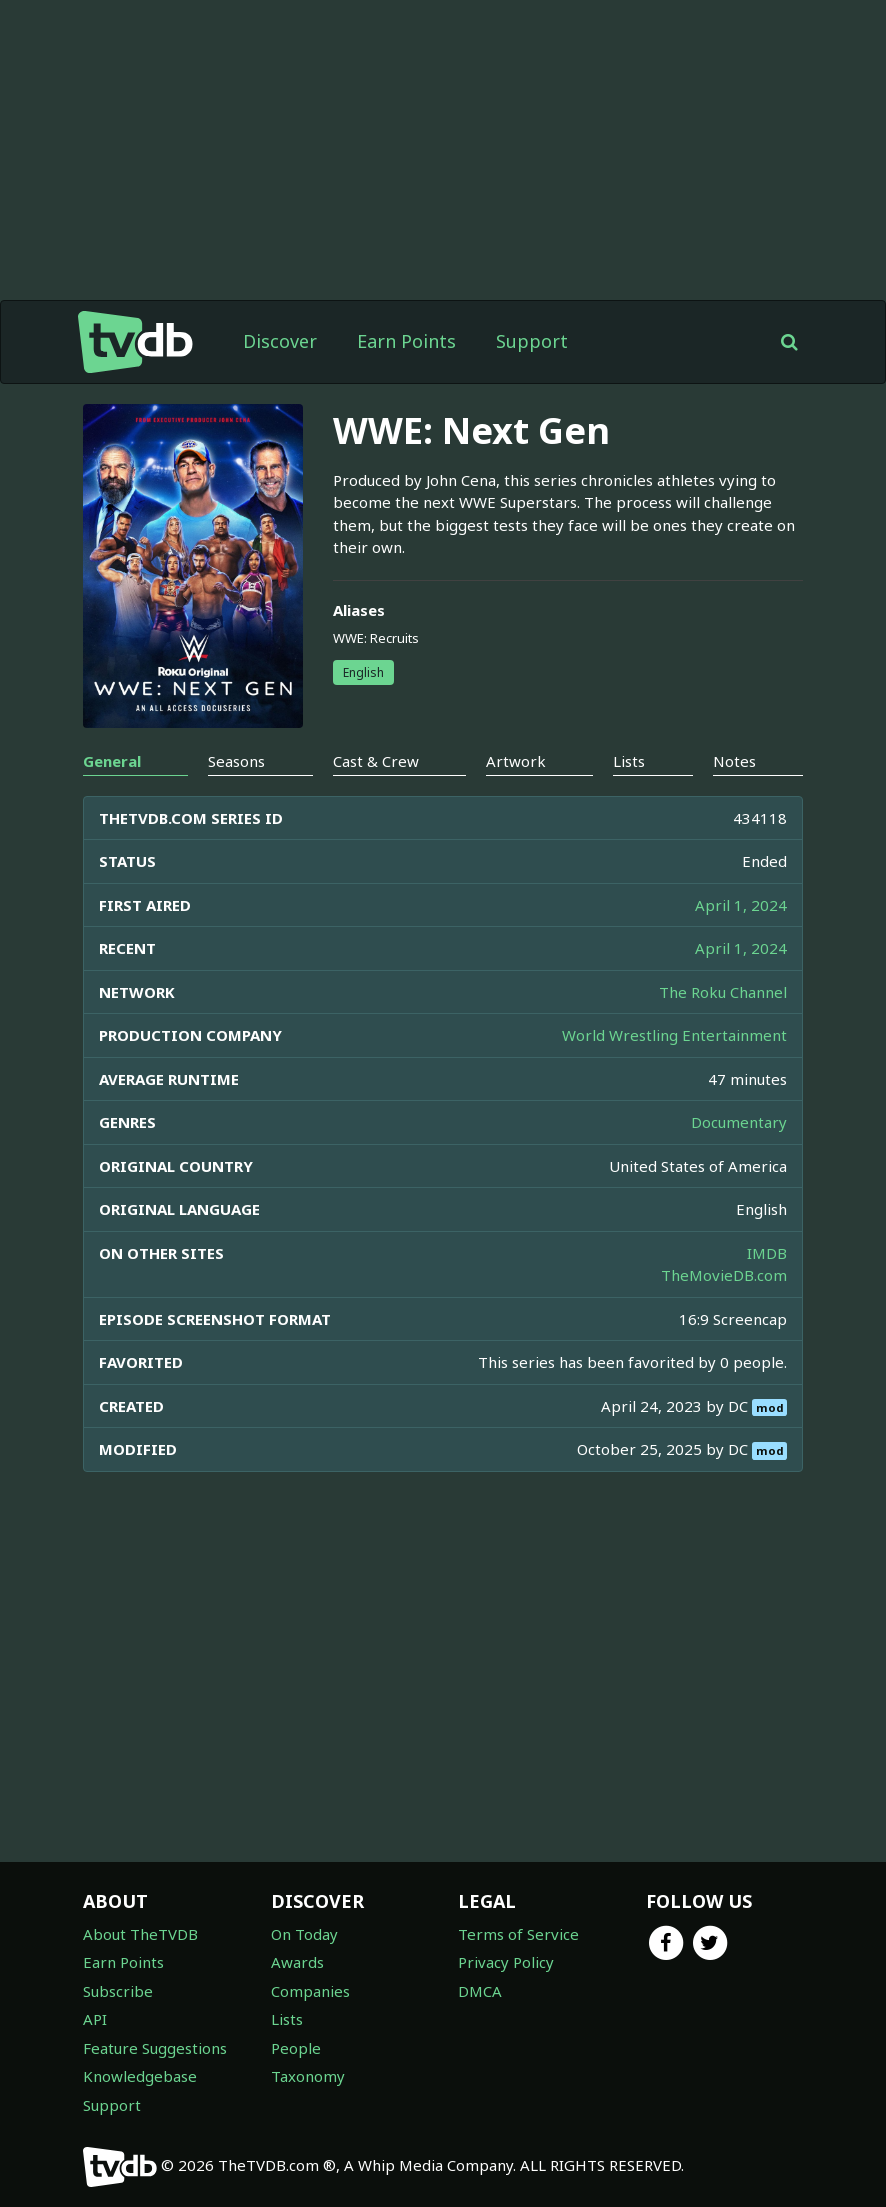  Describe the element at coordinates (140, 2076) in the screenshot. I see `Knowledgebase` at that location.